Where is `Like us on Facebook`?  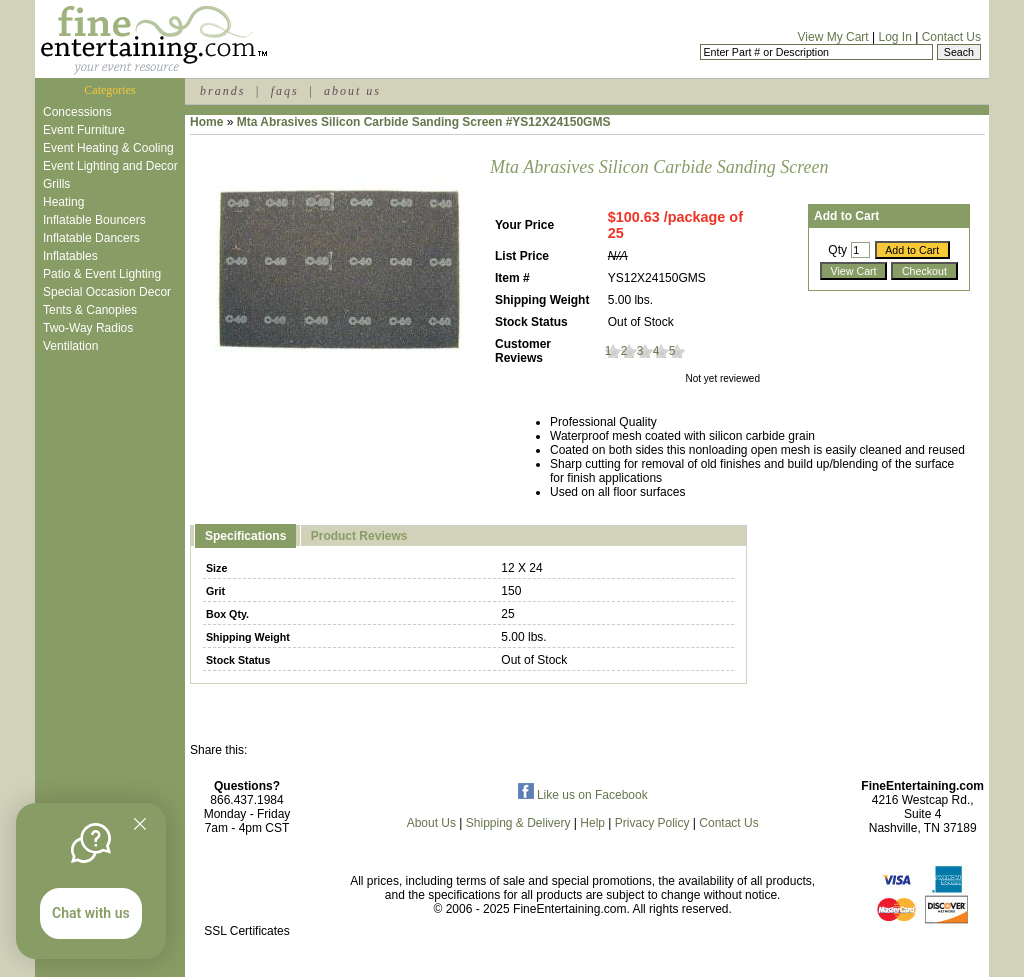 Like us on Facebook is located at coordinates (583, 795).